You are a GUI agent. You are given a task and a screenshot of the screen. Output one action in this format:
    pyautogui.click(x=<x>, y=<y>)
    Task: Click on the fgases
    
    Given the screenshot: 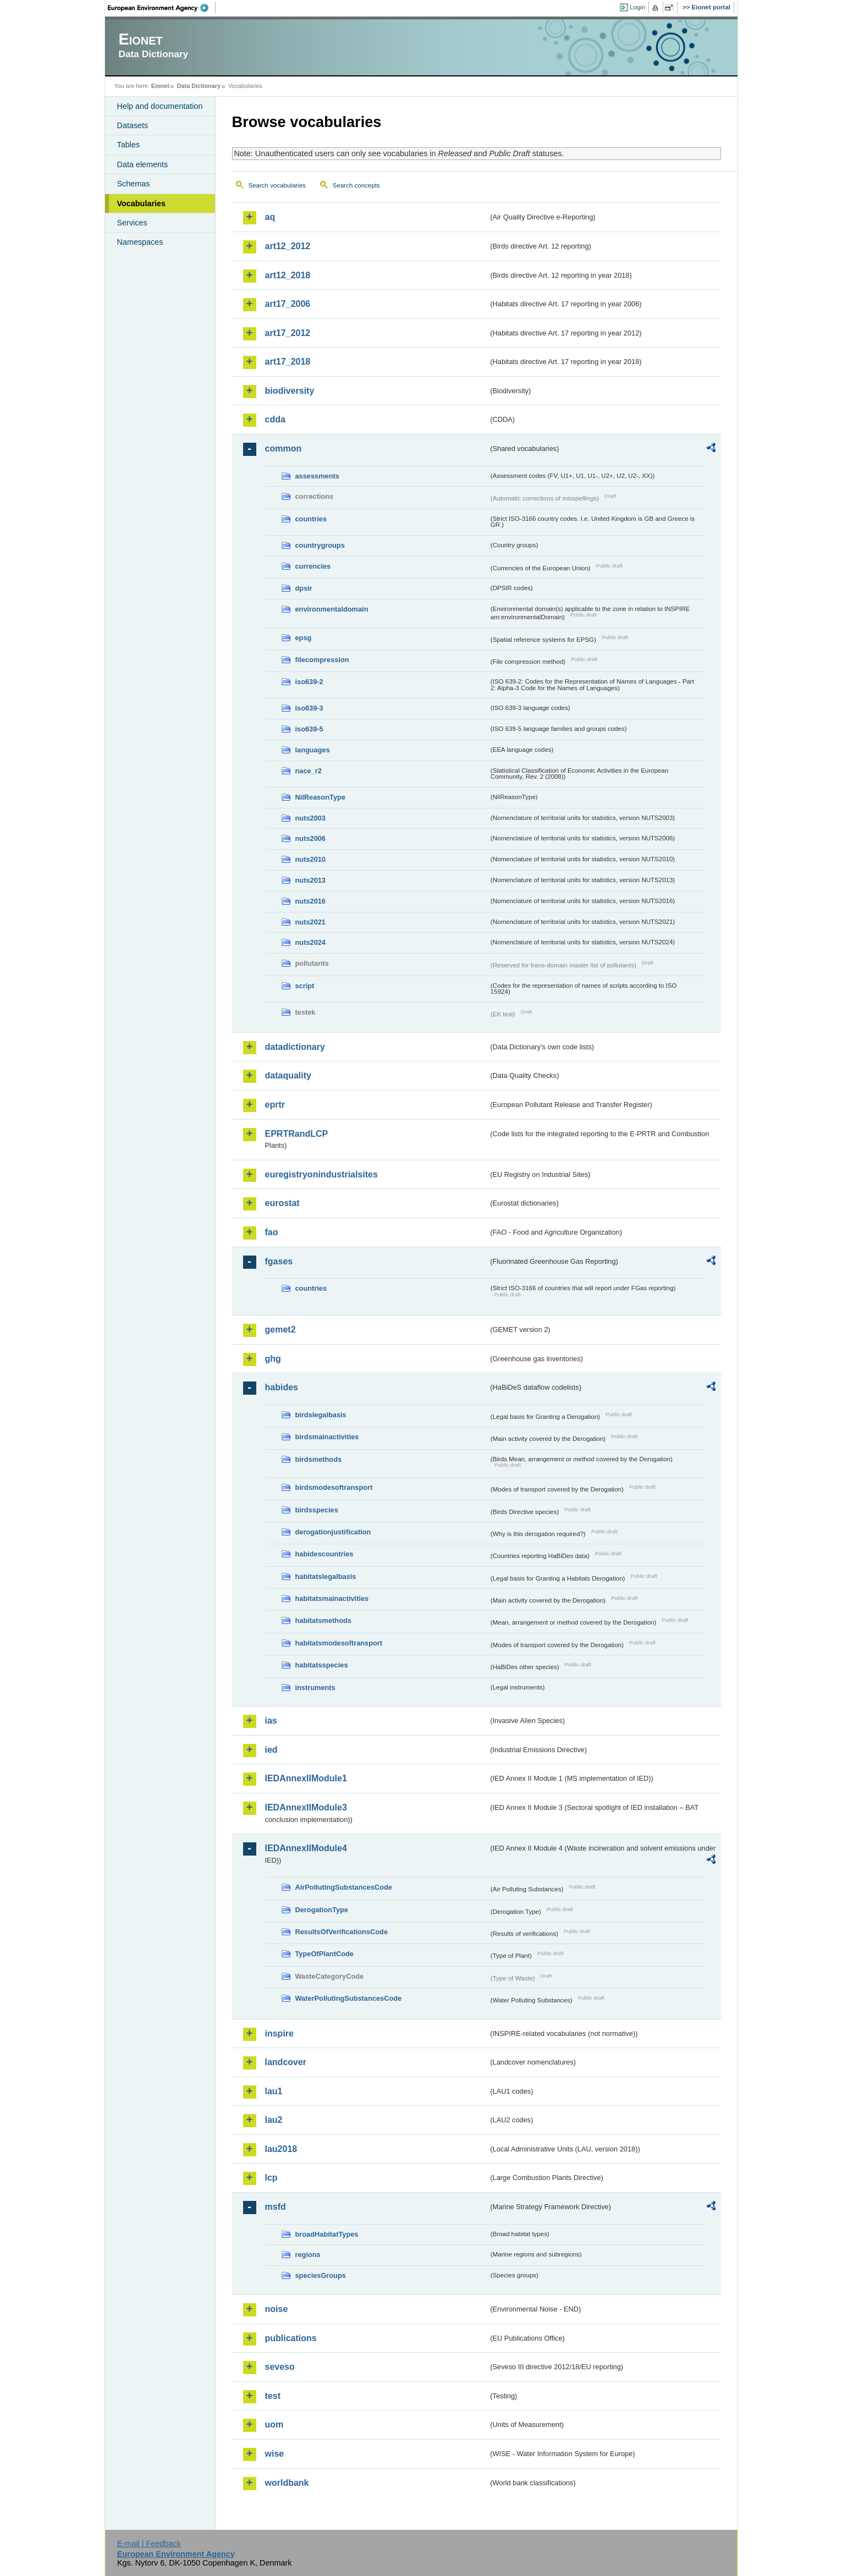 What is the action you would take?
    pyautogui.click(x=279, y=1261)
    